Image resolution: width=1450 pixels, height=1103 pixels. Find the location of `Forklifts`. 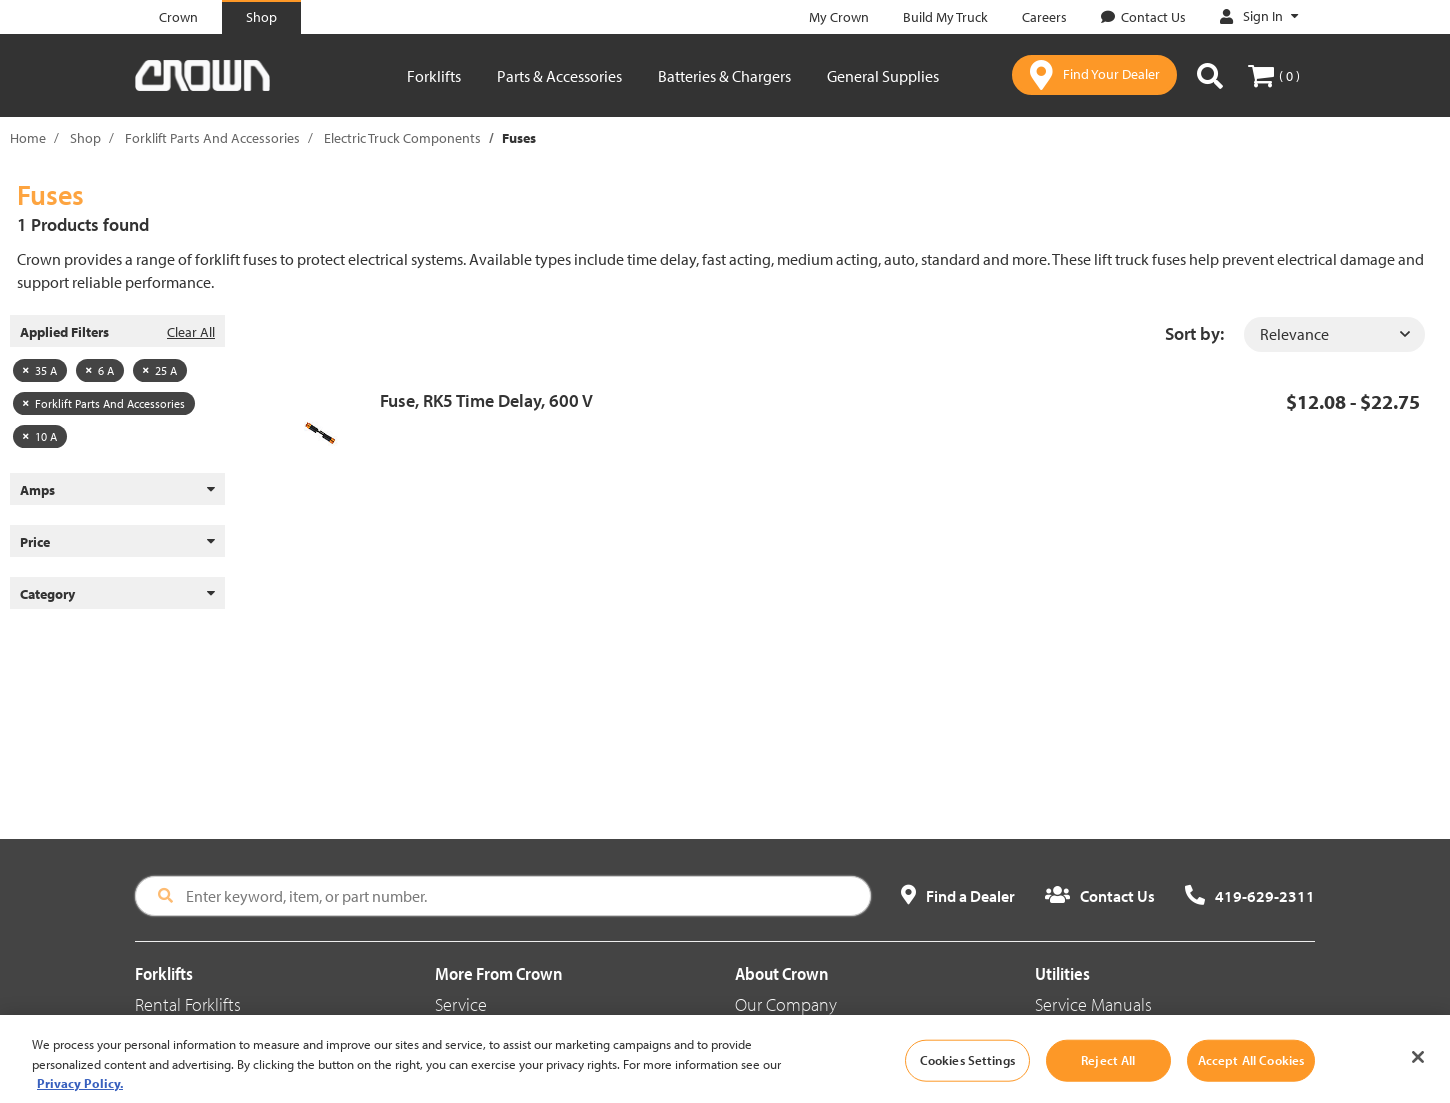

Forklifts is located at coordinates (434, 76).